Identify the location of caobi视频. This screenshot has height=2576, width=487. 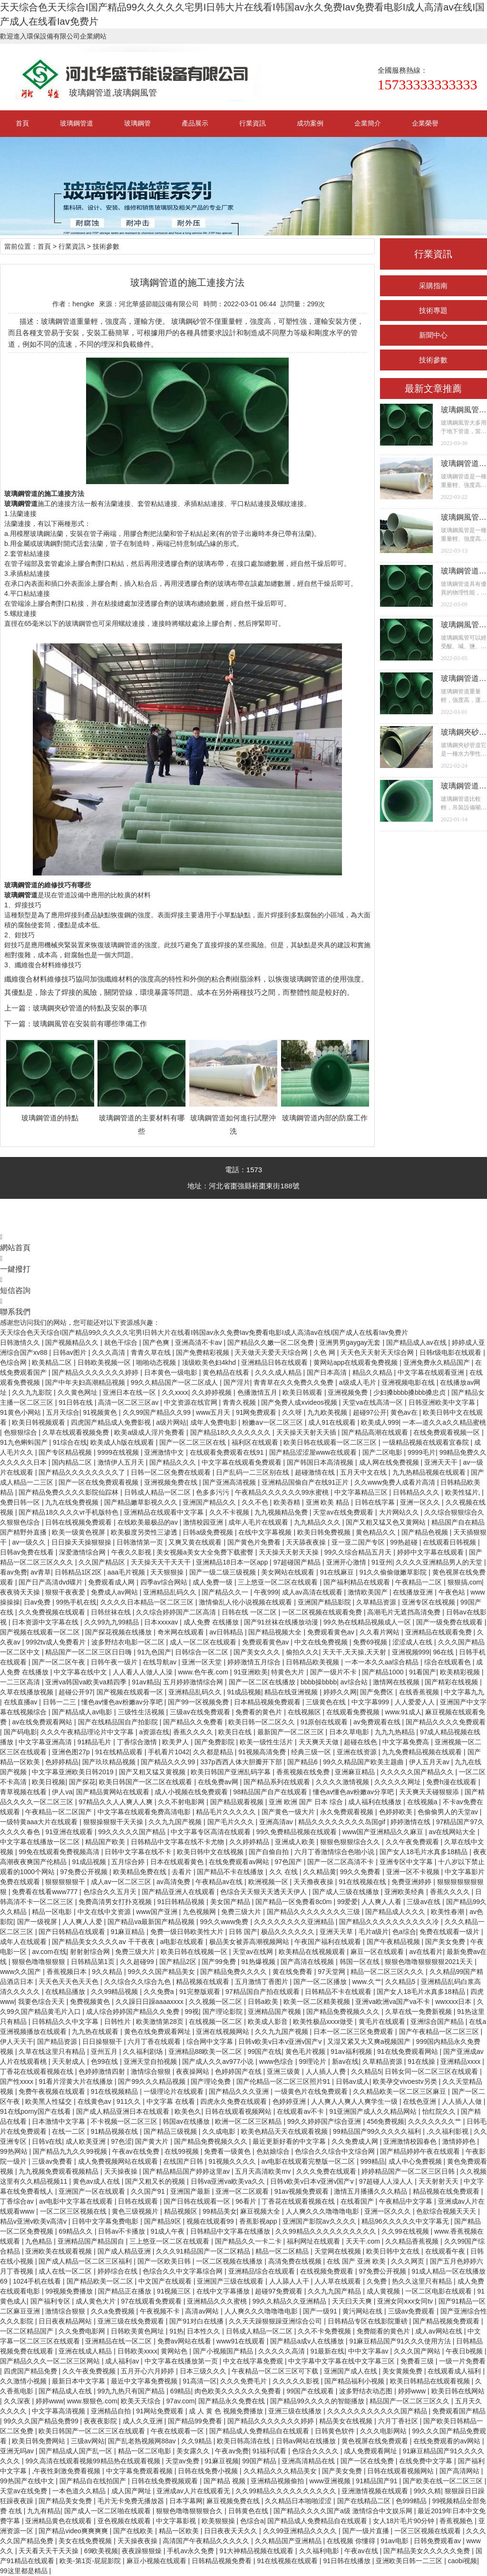
(462, 2561).